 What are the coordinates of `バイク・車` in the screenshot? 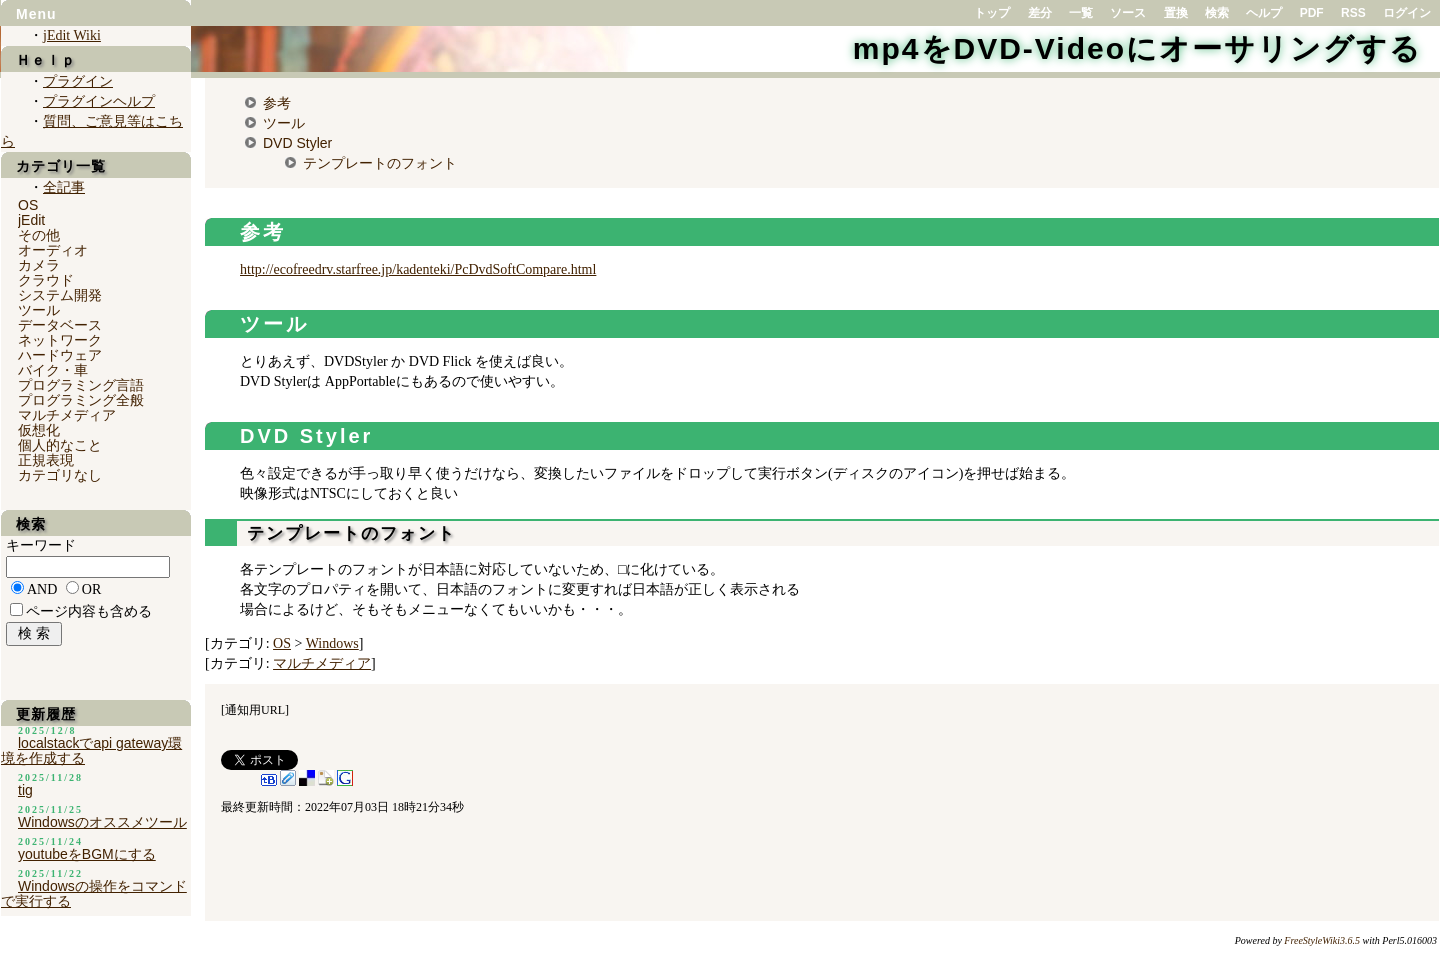 It's located at (53, 370).